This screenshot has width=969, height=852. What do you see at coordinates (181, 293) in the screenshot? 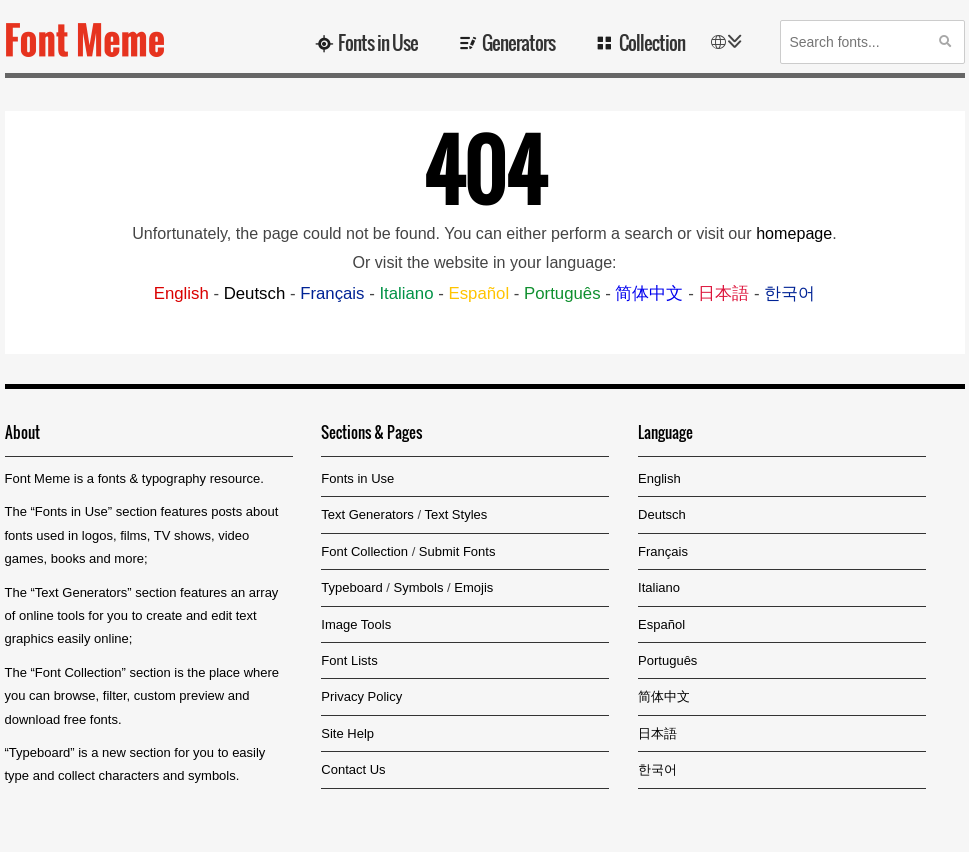
I see `English` at bounding box center [181, 293].